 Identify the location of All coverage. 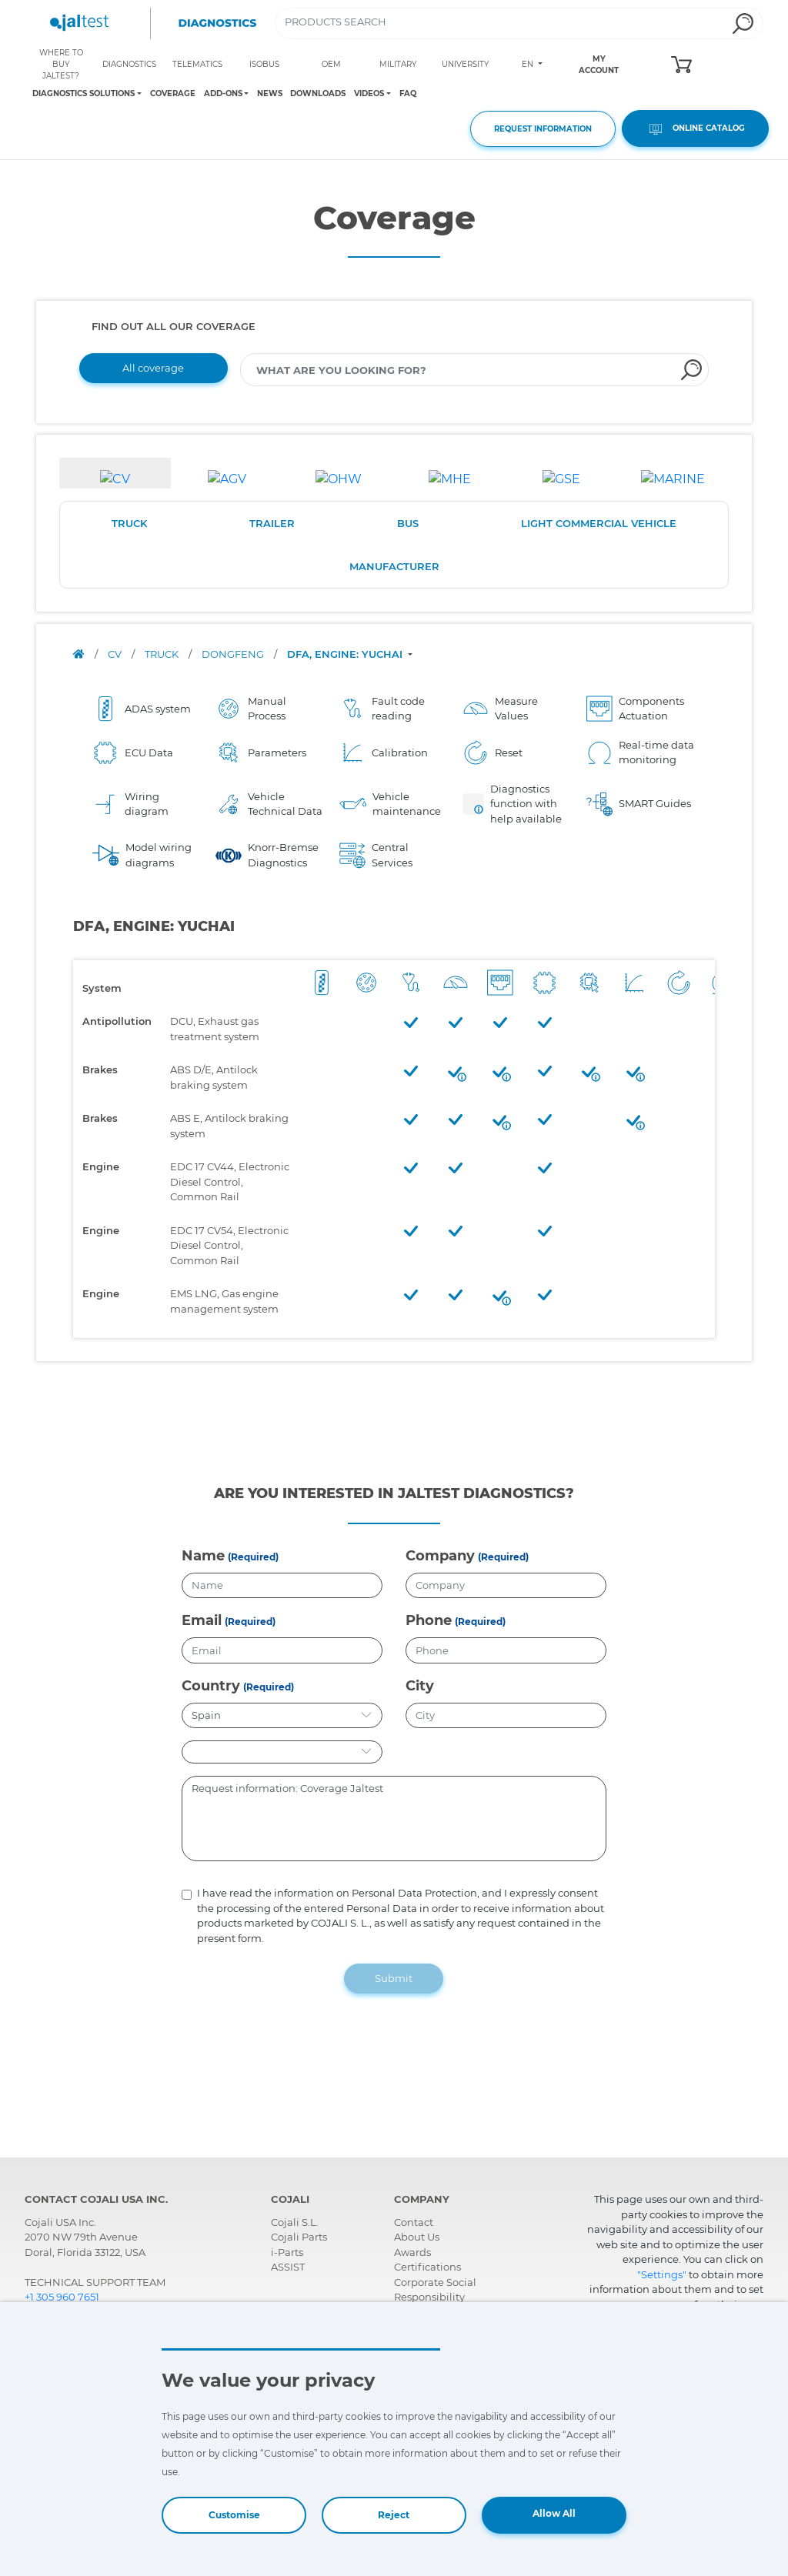
(153, 368).